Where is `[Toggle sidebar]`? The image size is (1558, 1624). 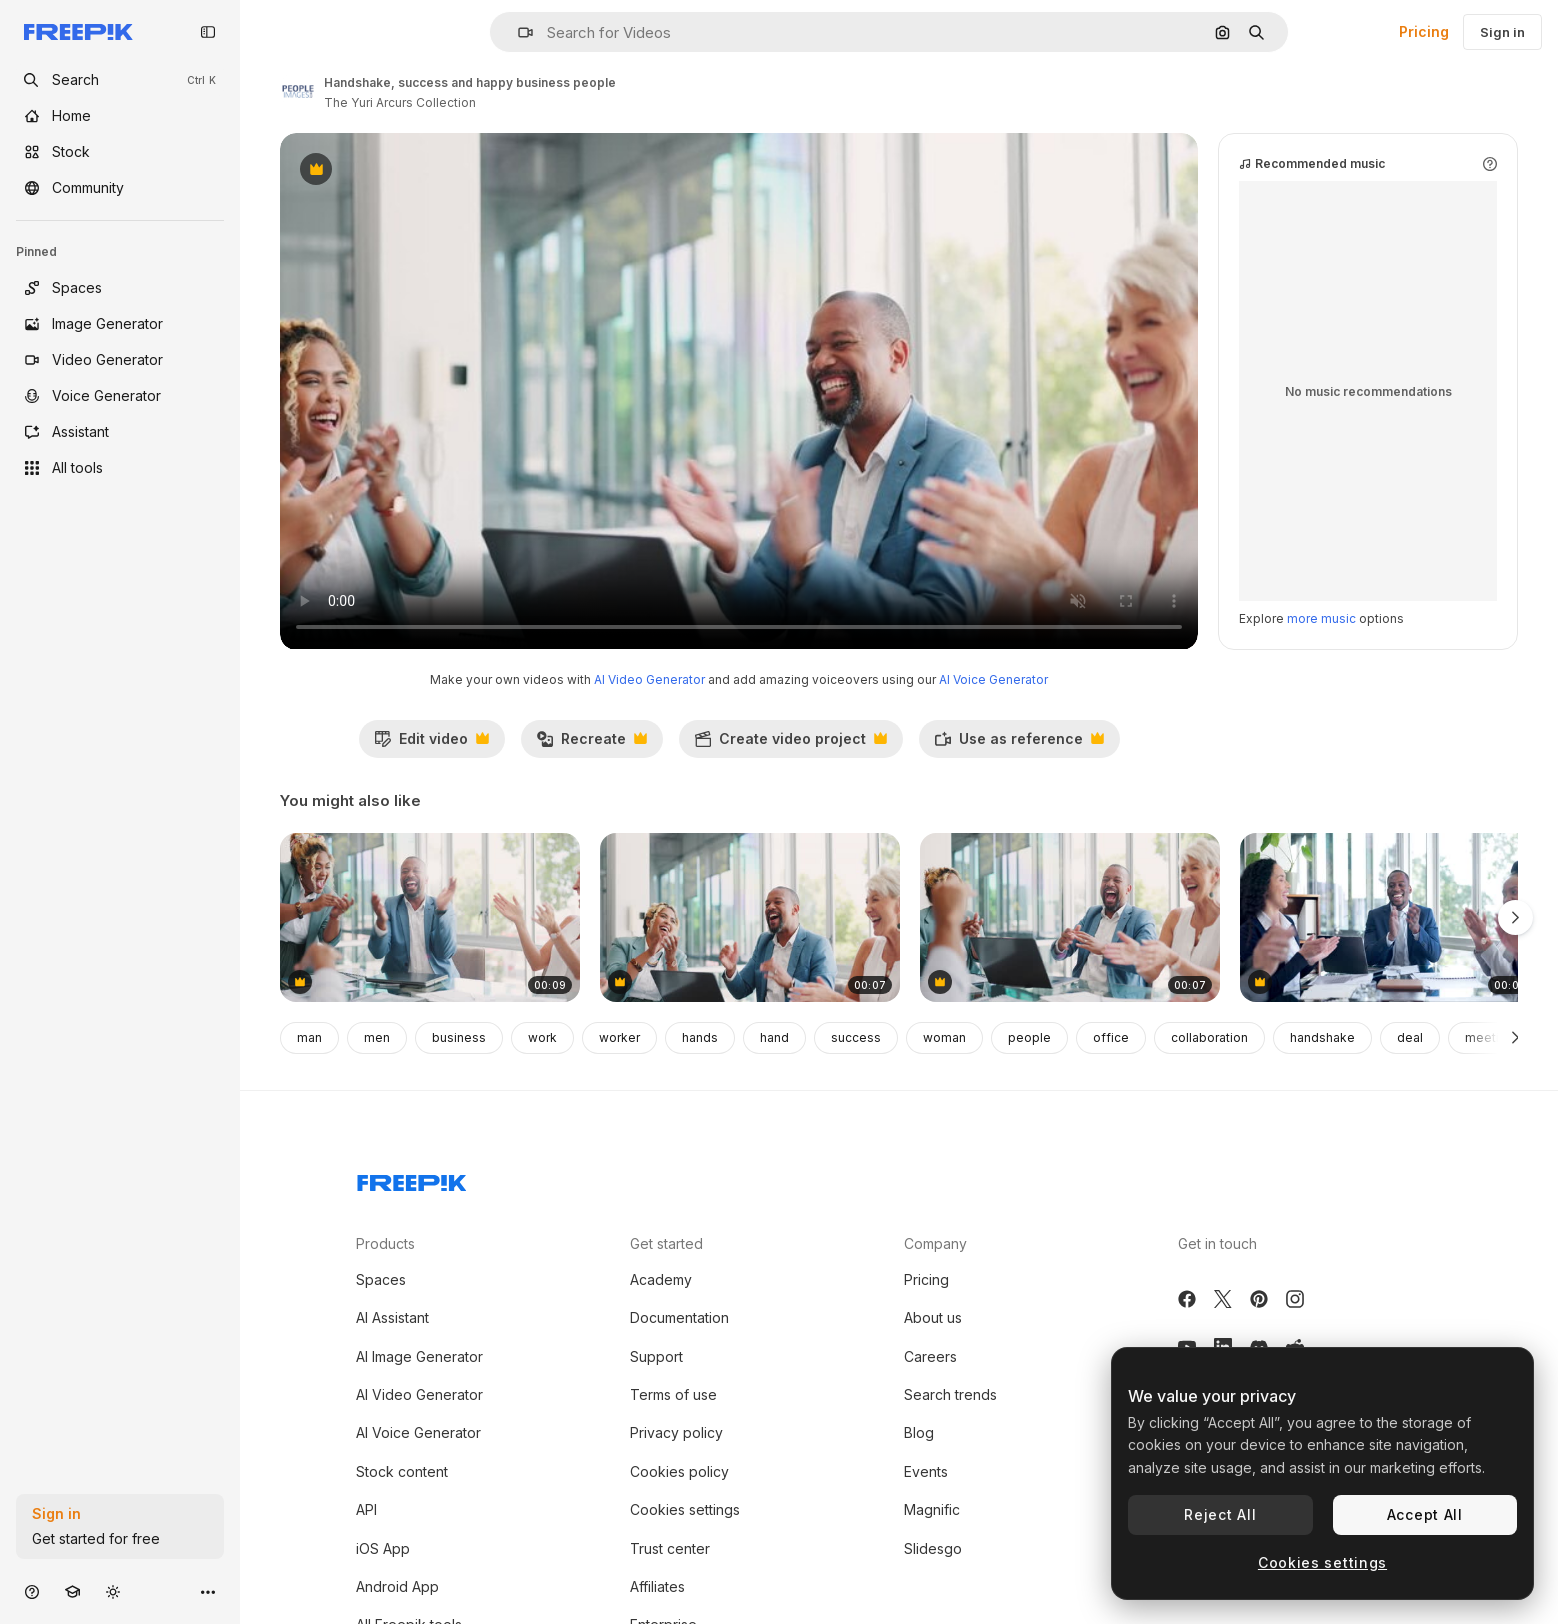 [Toggle sidebar] is located at coordinates (208, 32).